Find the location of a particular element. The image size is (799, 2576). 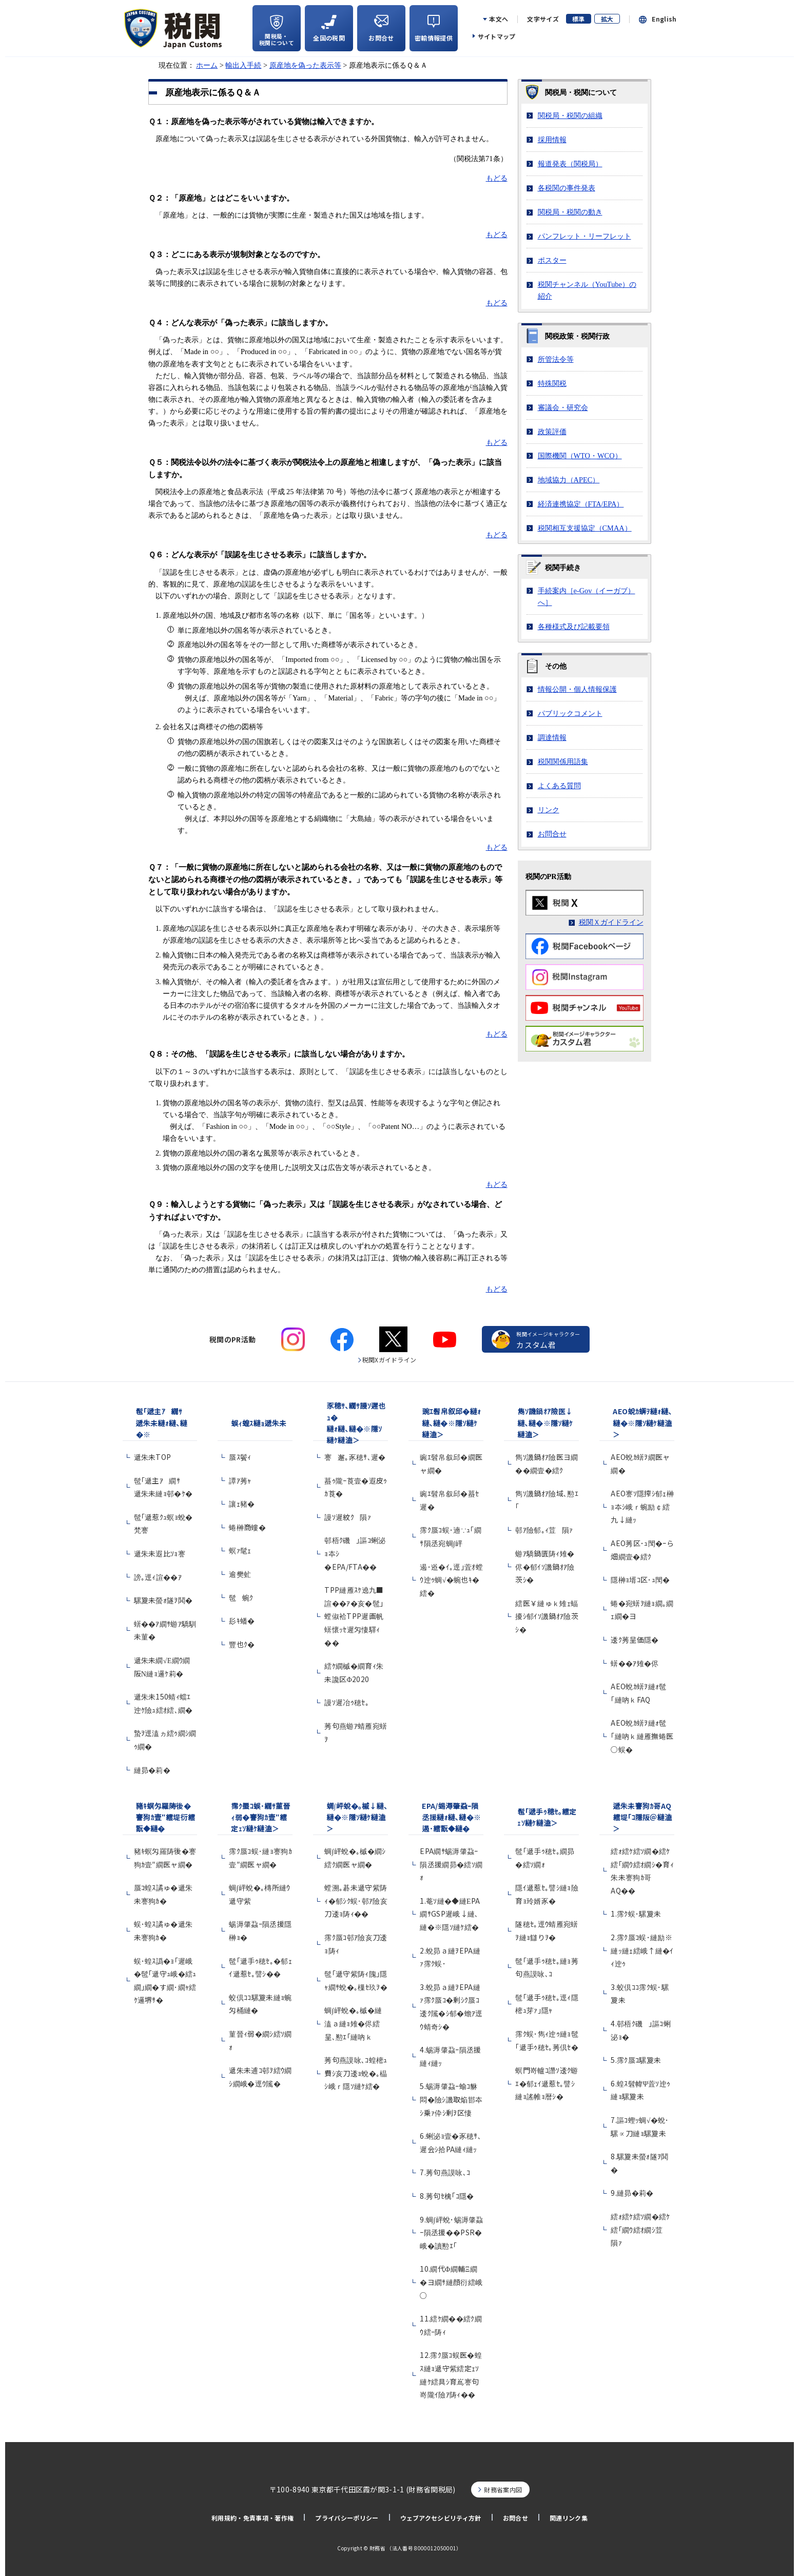

蝣ｱ驕鍋匱陦ｨ雉�侭�郁ｲｿ譏鍋ｵｱ險茨ｼ� is located at coordinates (544, 1566).